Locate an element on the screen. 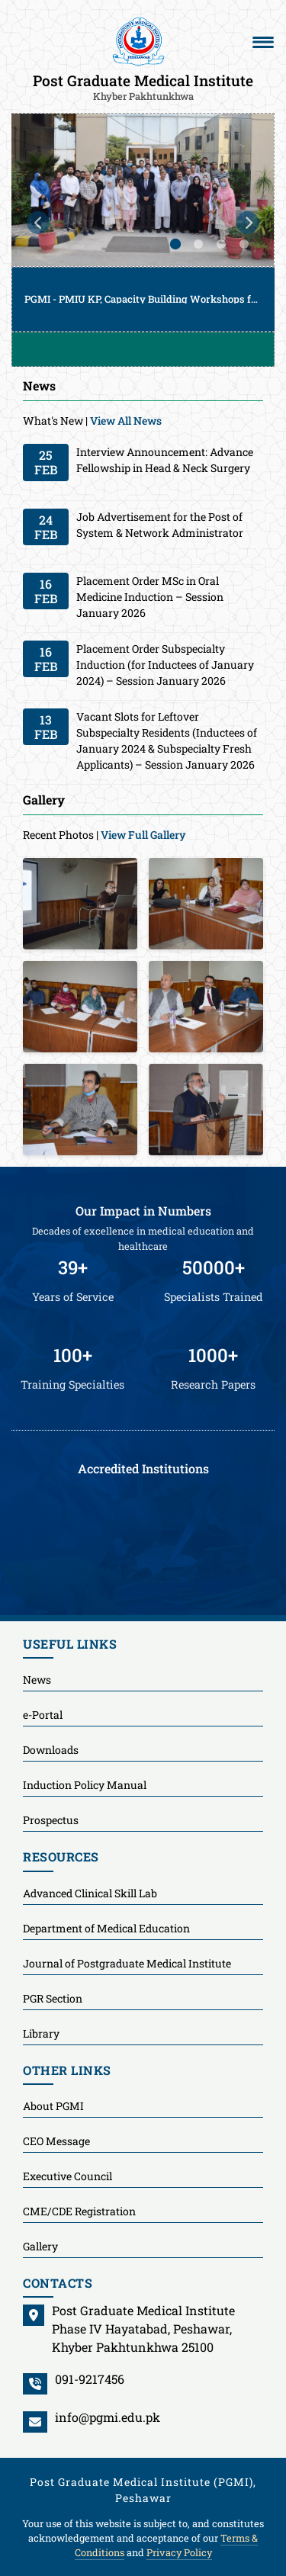  3 [tab] is located at coordinates (221, 244).